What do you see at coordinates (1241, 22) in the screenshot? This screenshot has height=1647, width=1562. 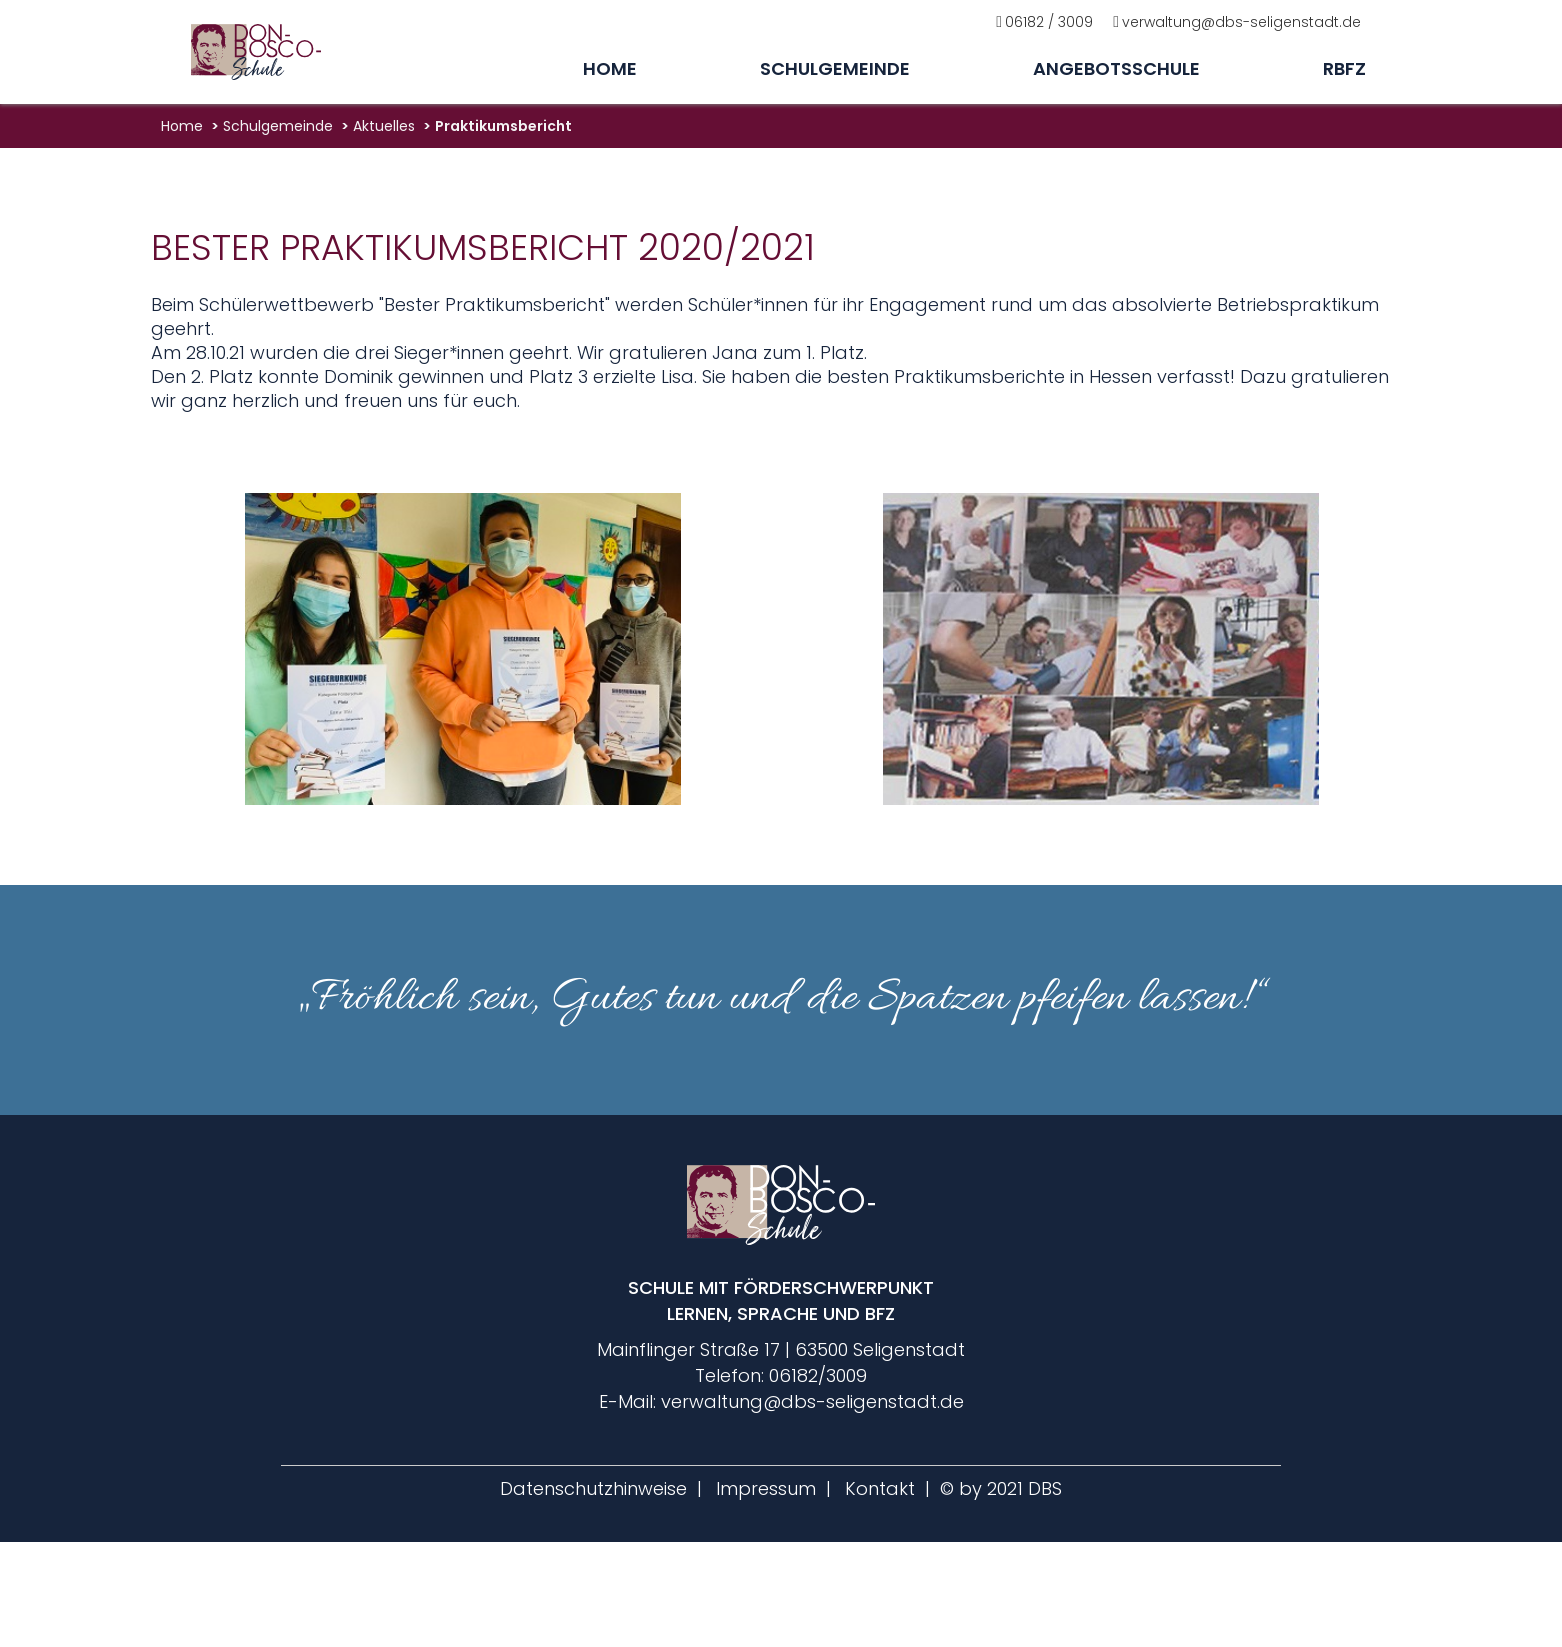 I see `verwaltung@dbs-seligenstadt.de` at bounding box center [1241, 22].